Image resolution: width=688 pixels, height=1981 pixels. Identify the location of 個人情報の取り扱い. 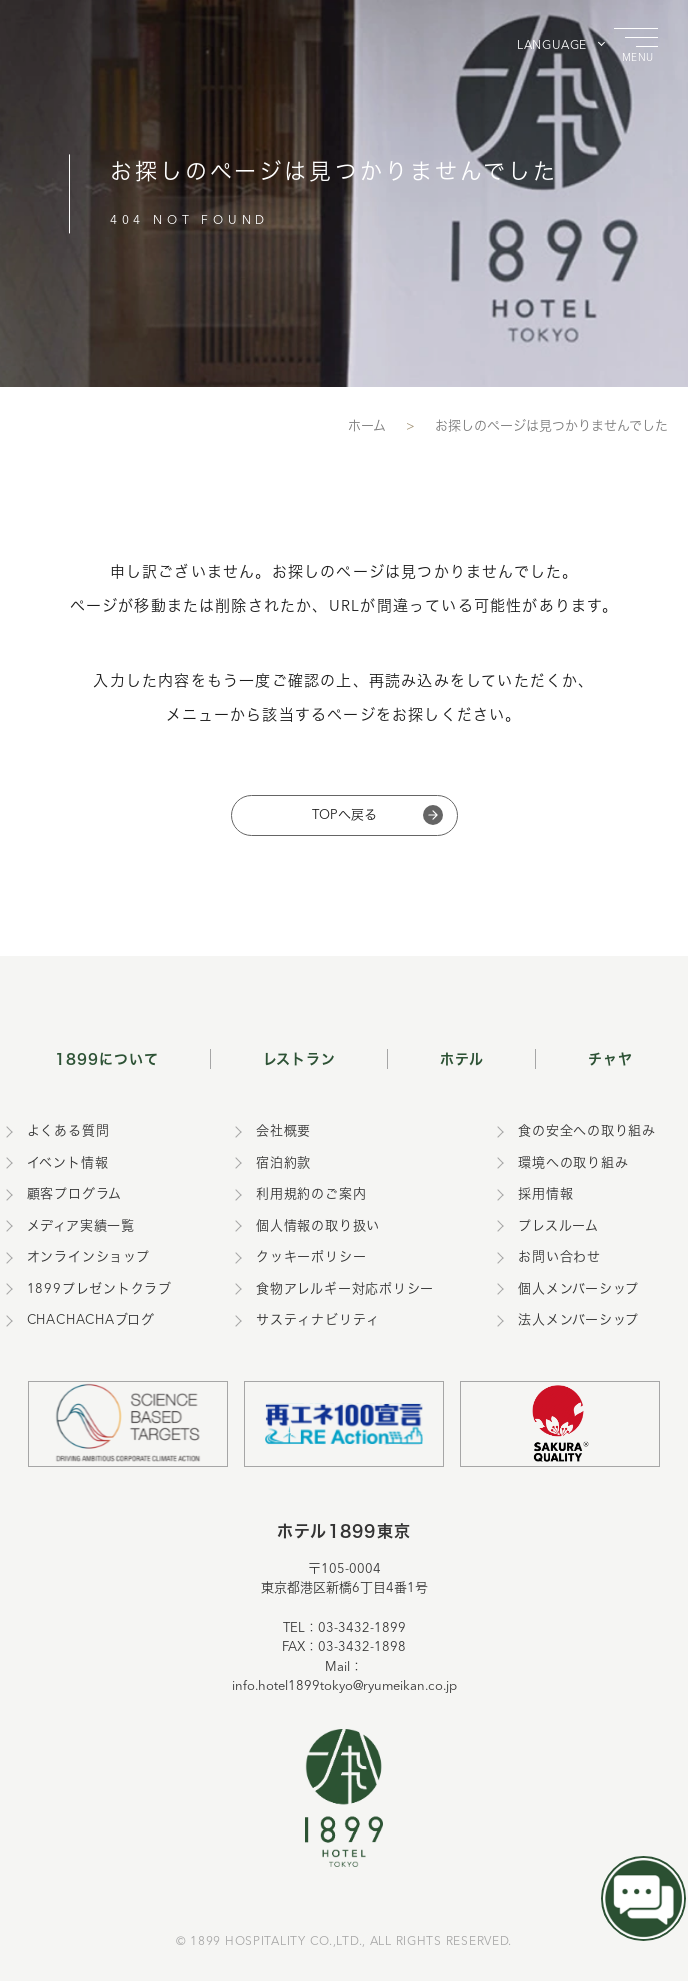
(318, 1226).